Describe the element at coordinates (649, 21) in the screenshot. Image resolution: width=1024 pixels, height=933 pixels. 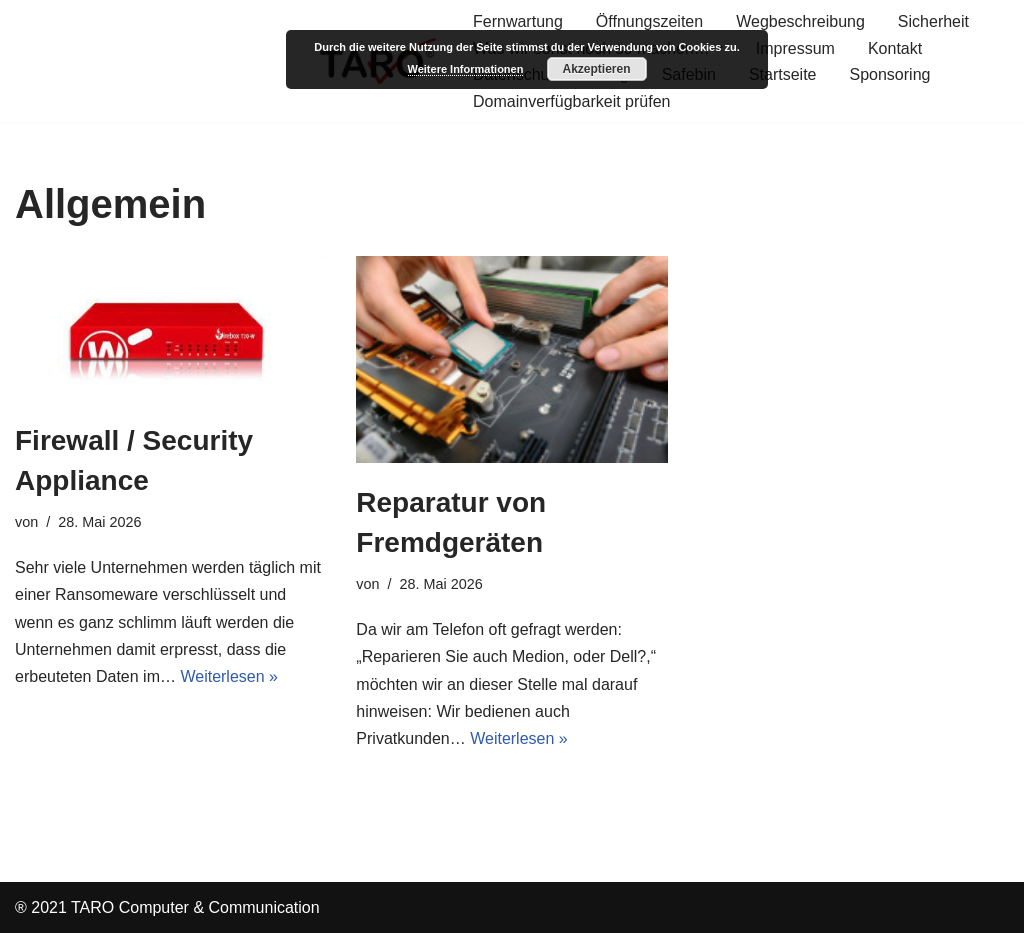
I see `Öffnungszeiten` at that location.